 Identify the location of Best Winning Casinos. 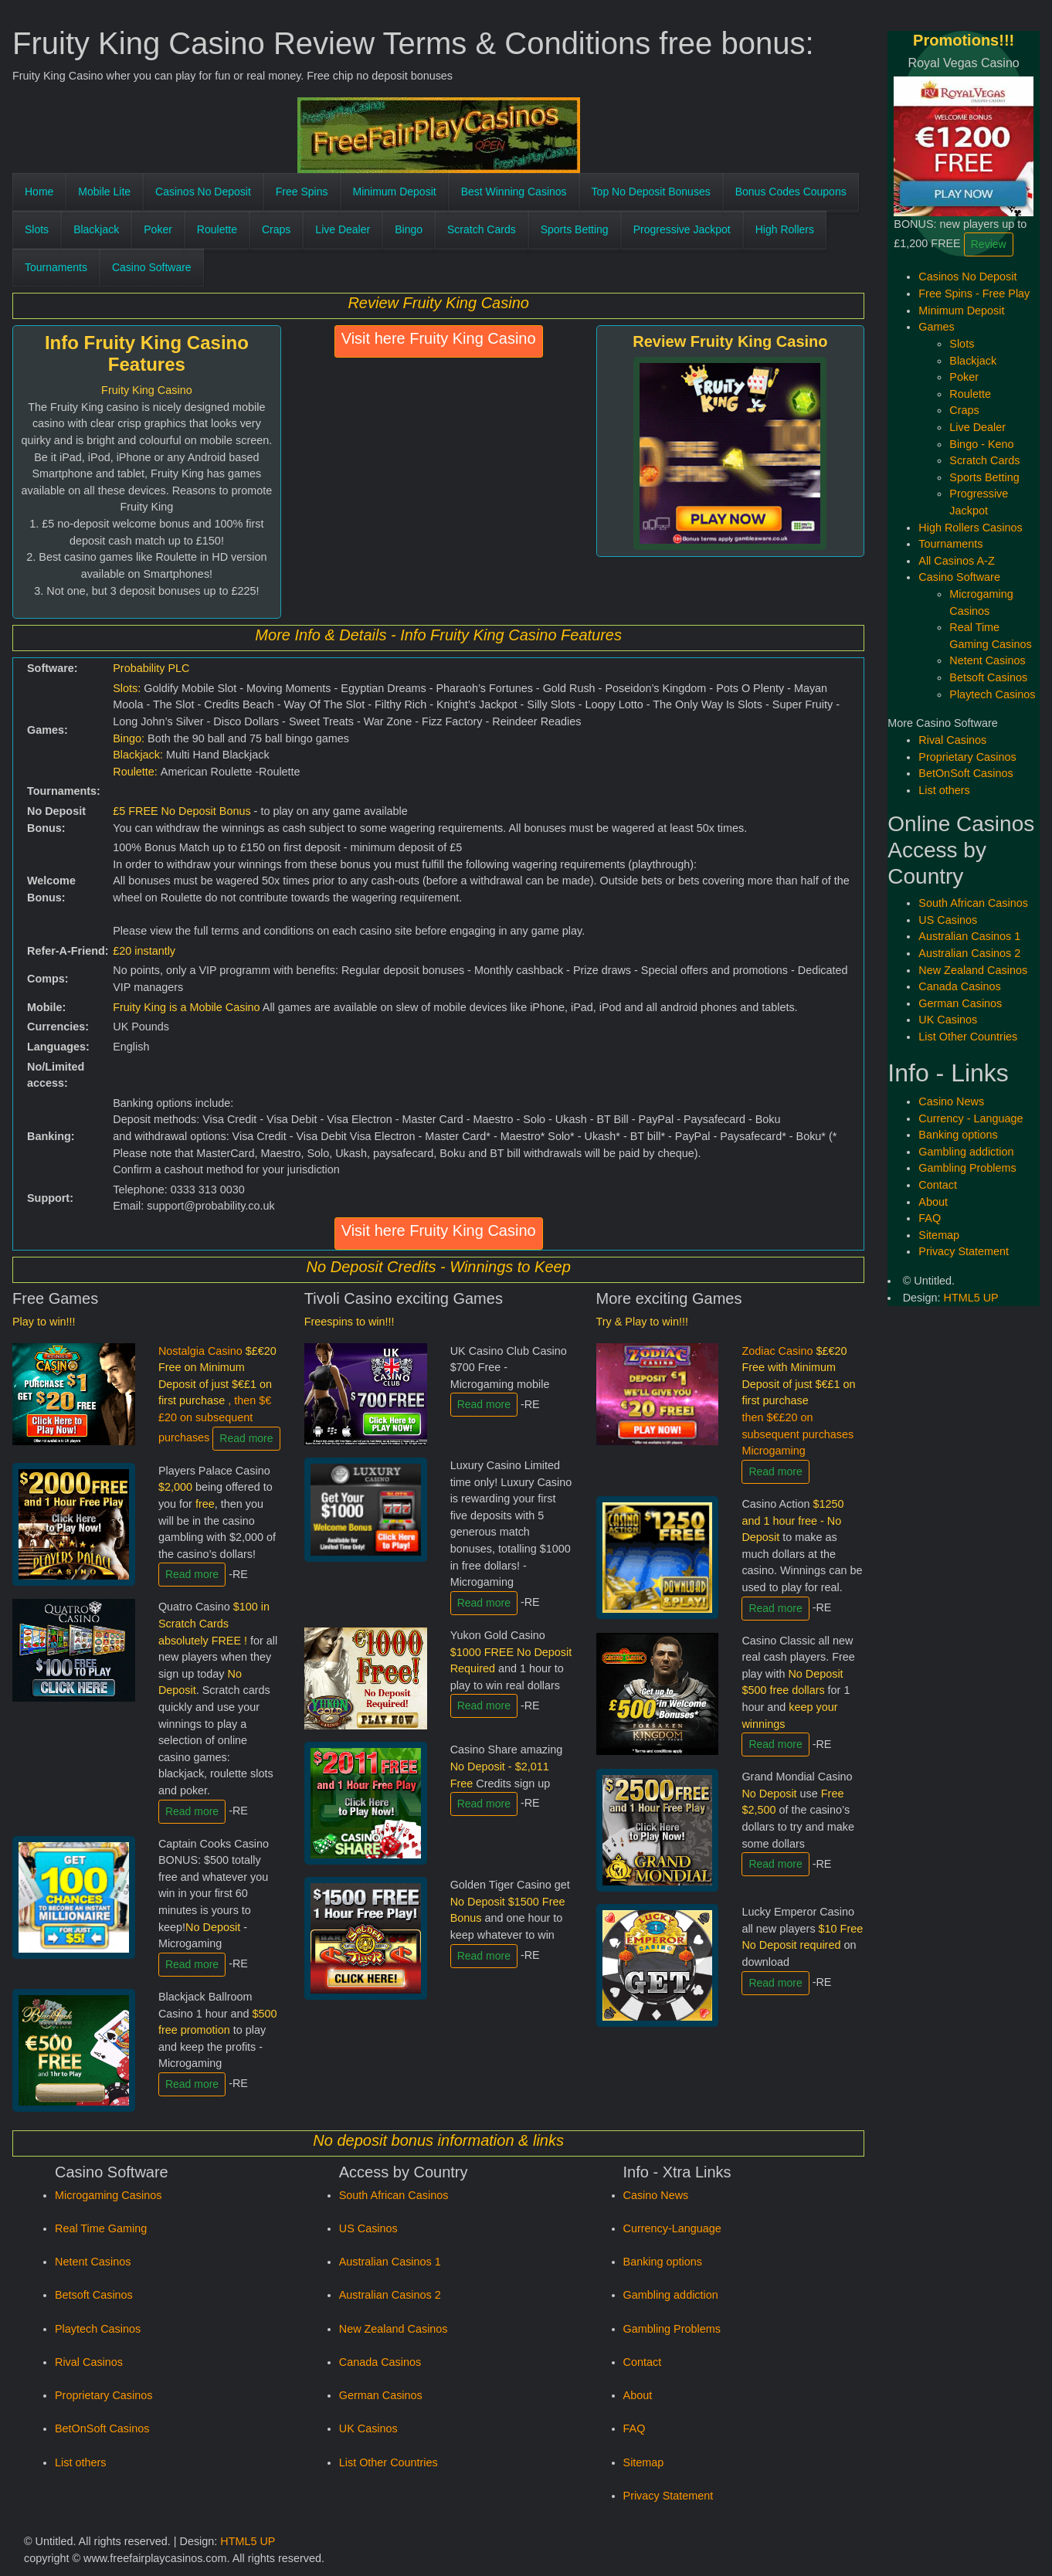
(514, 191).